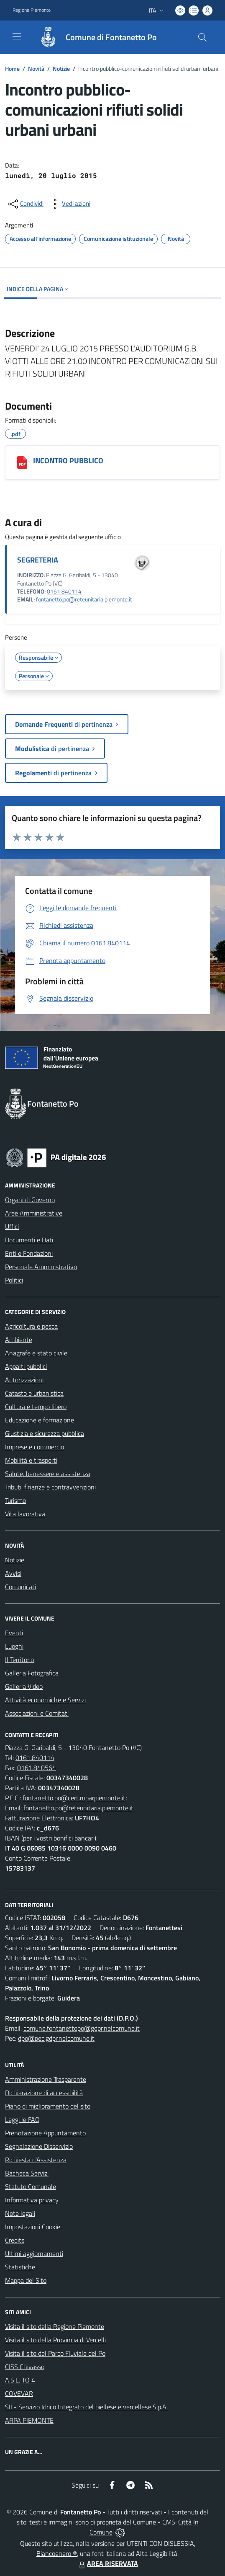  What do you see at coordinates (31, 1460) in the screenshot?
I see `Mobilità e trasporti` at bounding box center [31, 1460].